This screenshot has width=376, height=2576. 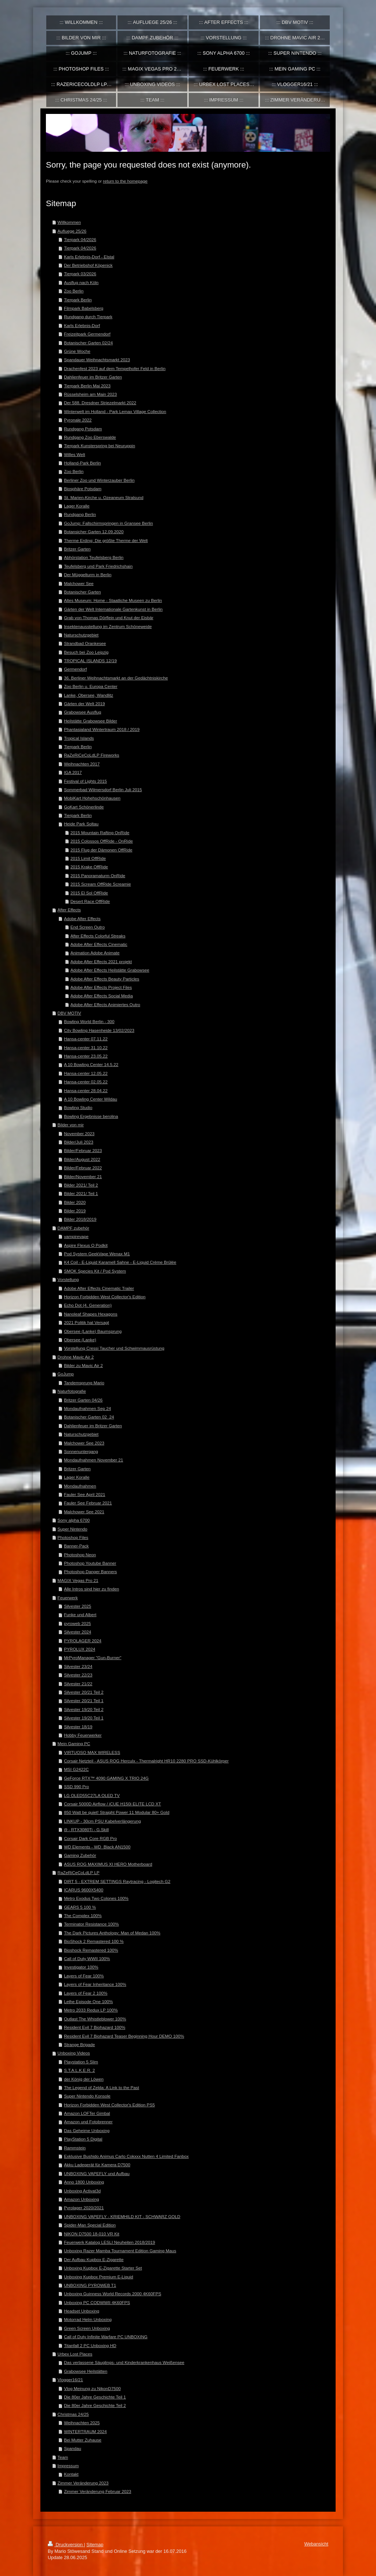 What do you see at coordinates (84, 1494) in the screenshot?
I see `Fauler See April 2021` at bounding box center [84, 1494].